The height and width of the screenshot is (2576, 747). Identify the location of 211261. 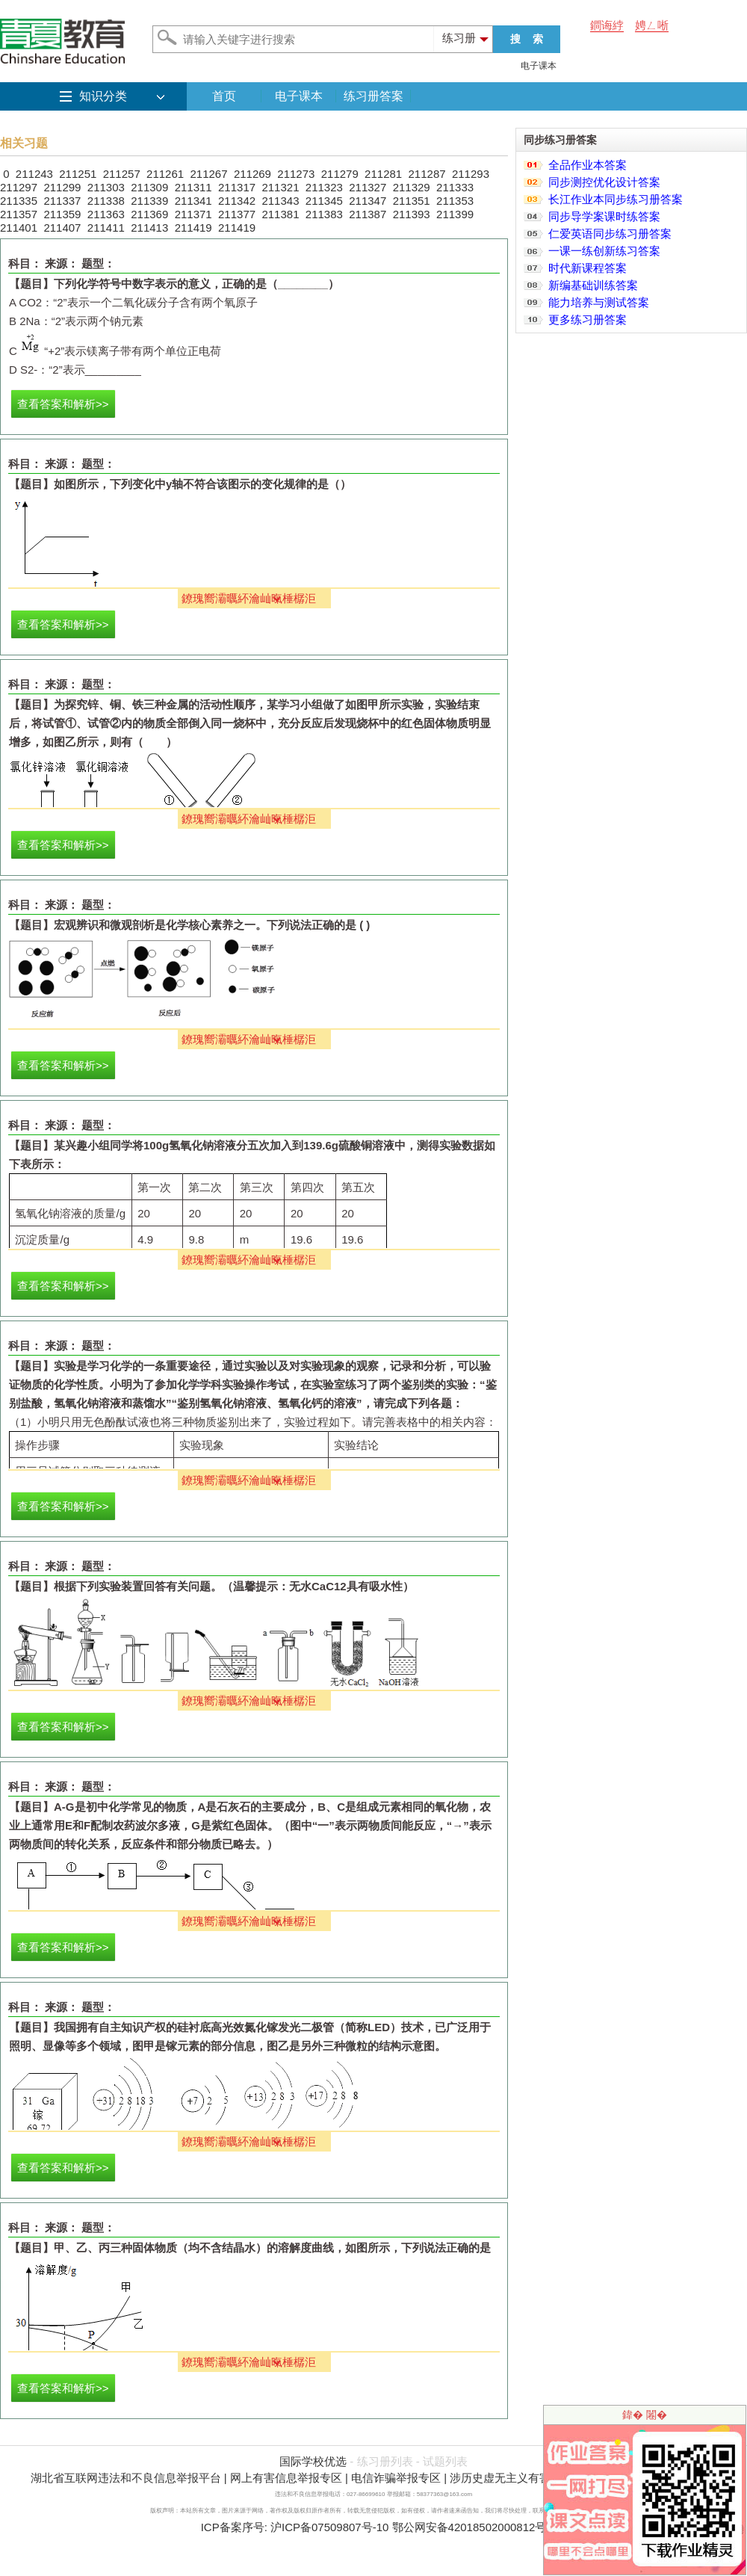
(165, 173).